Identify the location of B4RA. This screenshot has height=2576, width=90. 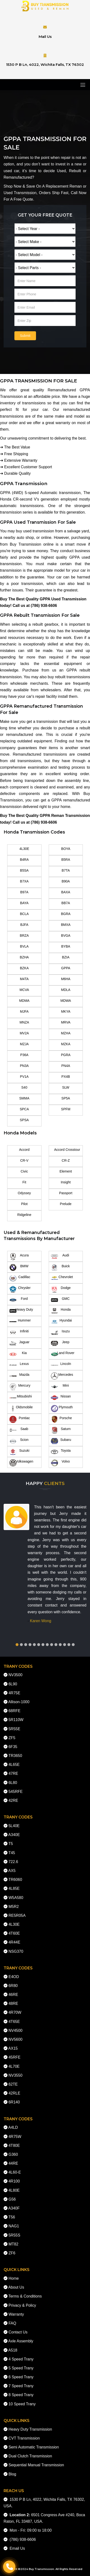
(24, 859).